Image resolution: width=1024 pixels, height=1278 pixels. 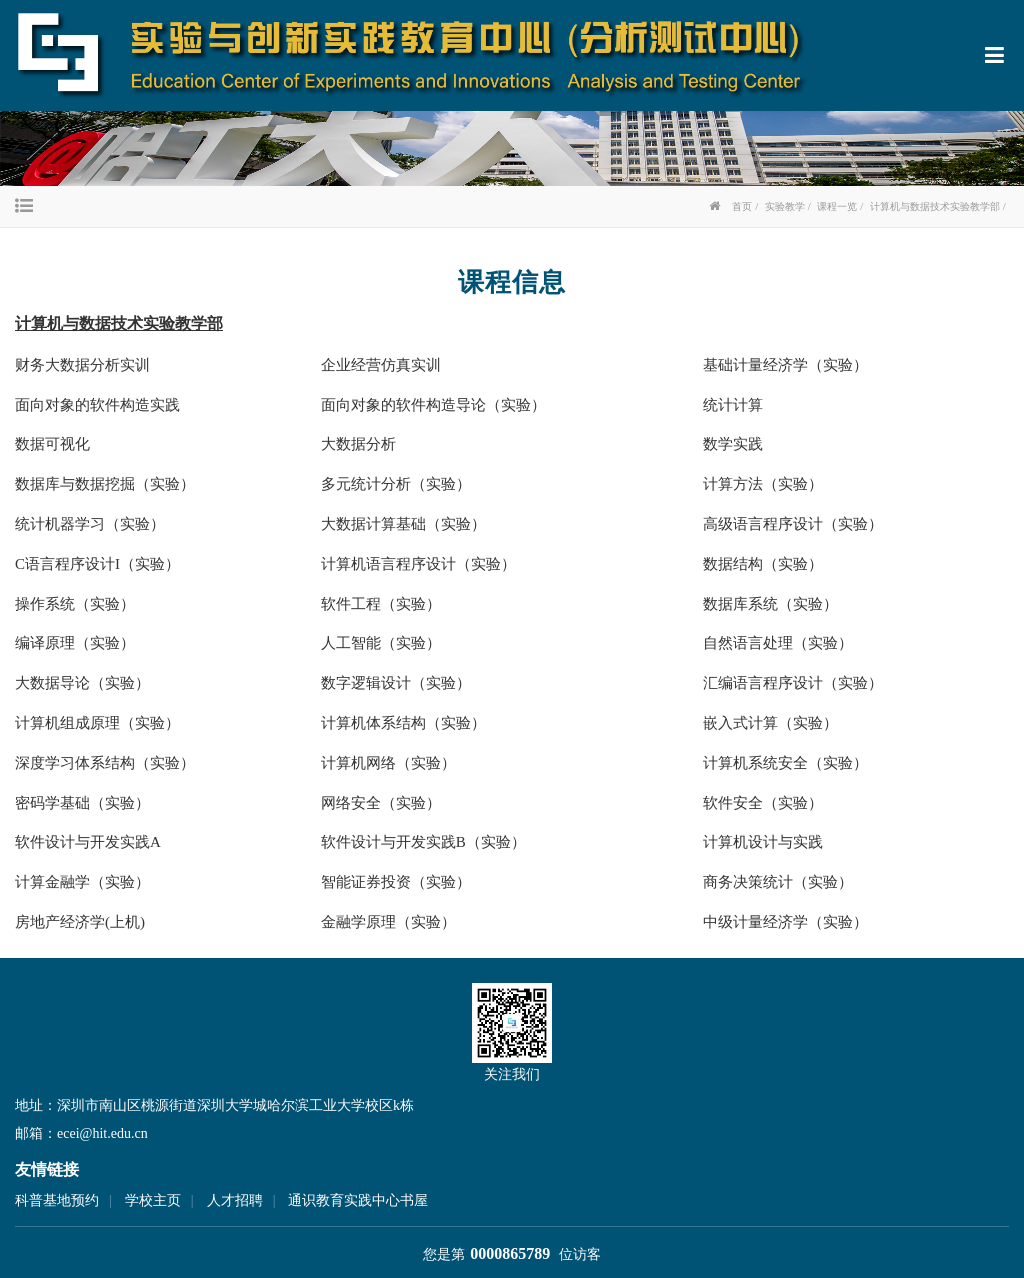 What do you see at coordinates (82, 683) in the screenshot?
I see `大数据导论（实验）` at bounding box center [82, 683].